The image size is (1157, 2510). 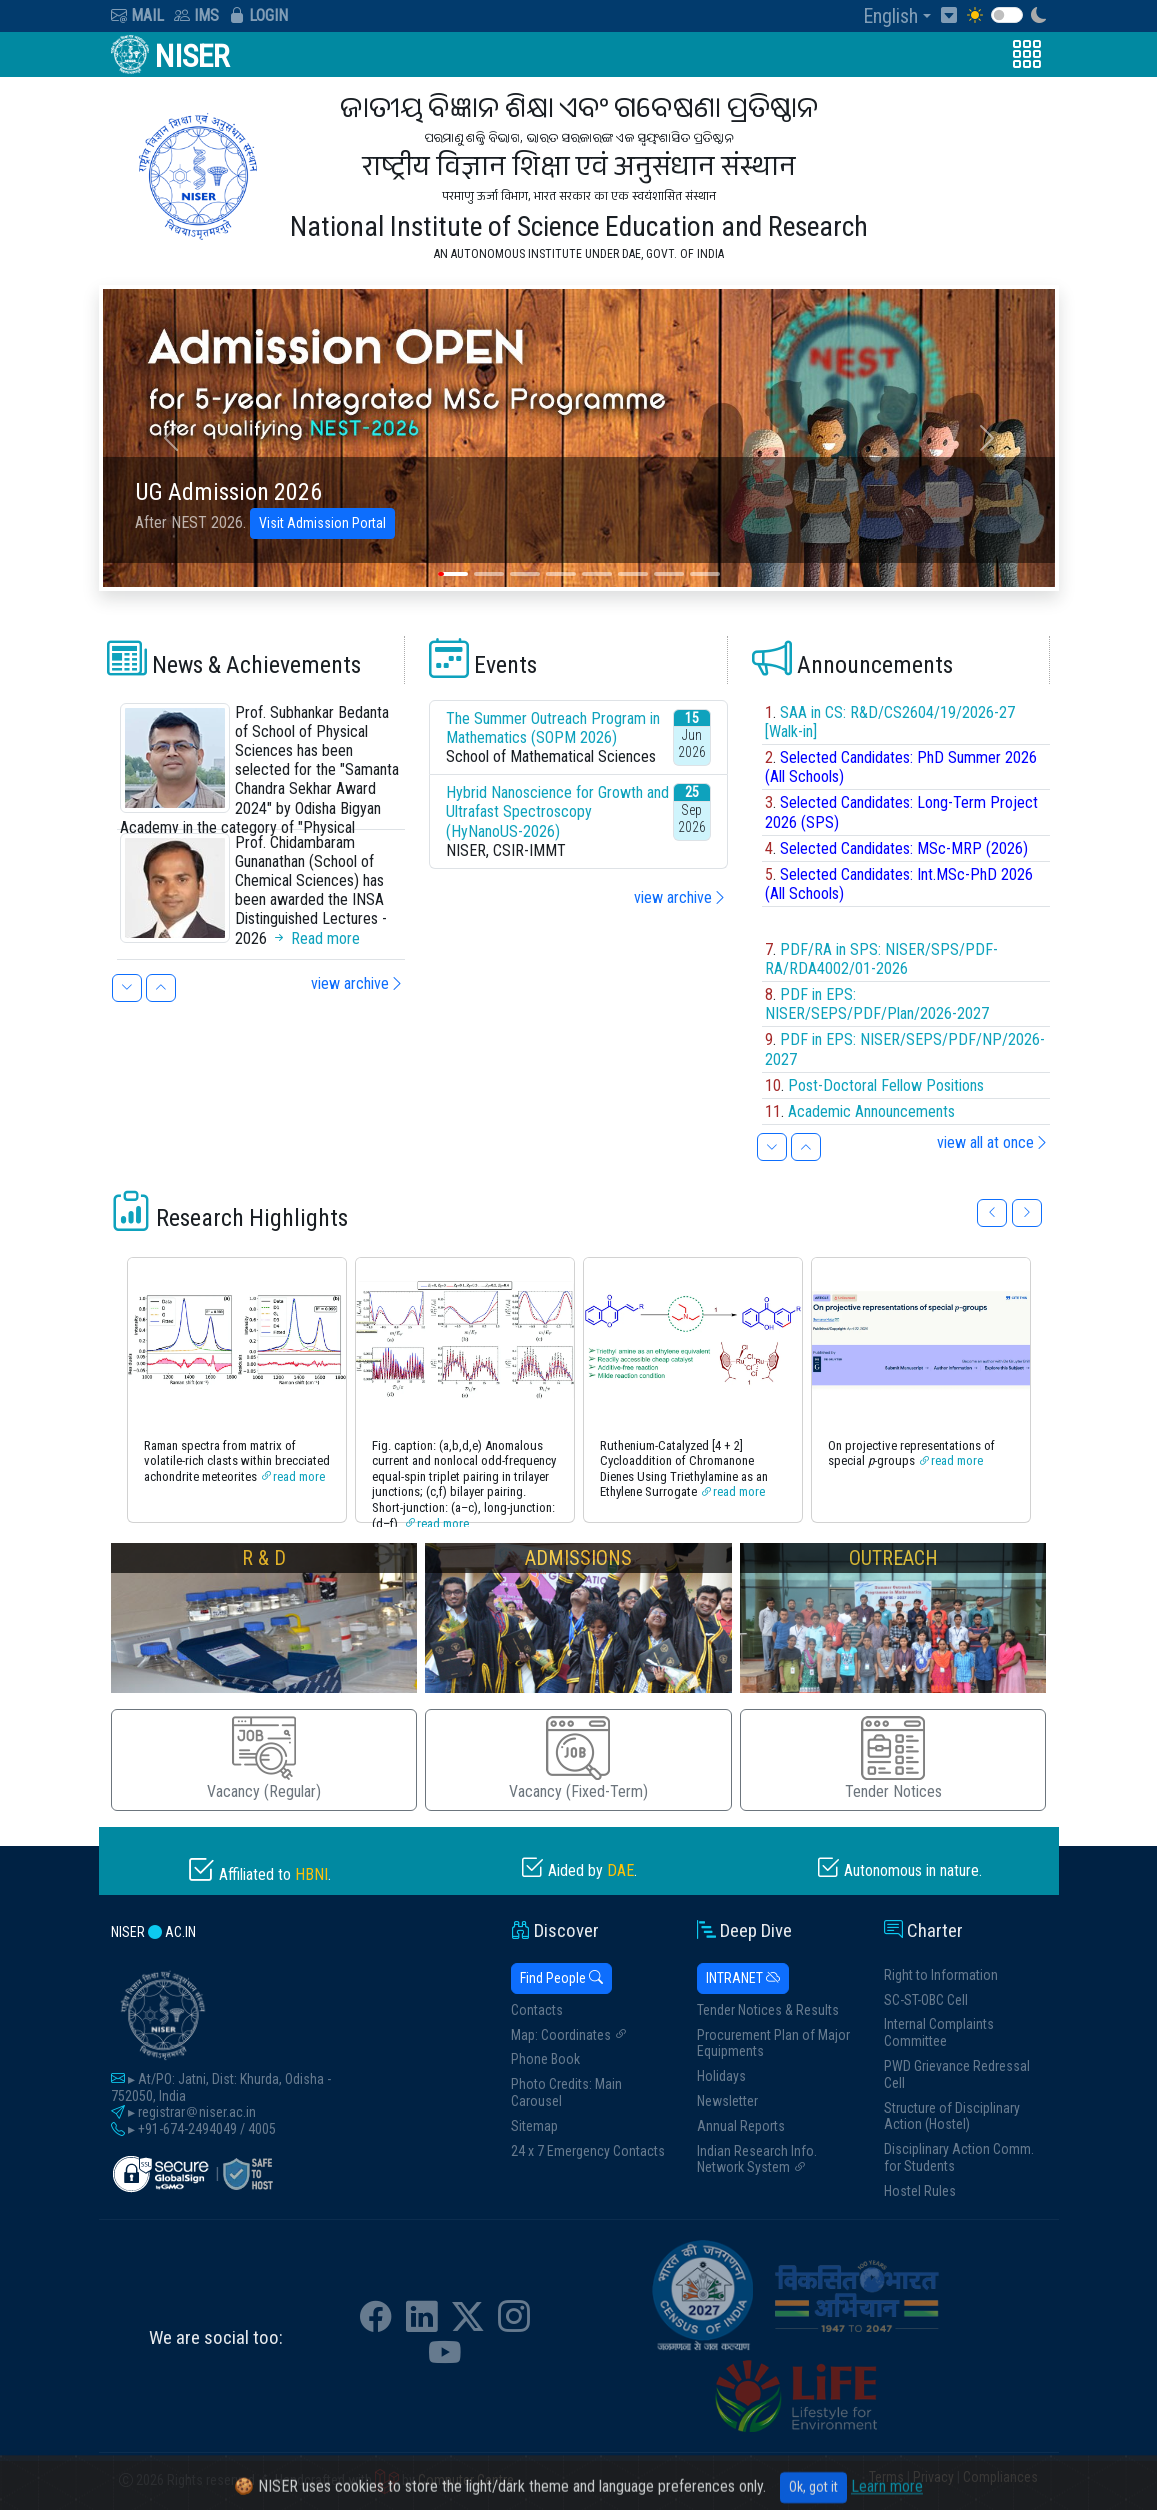 I want to click on HBNI, so click(x=311, y=1874).